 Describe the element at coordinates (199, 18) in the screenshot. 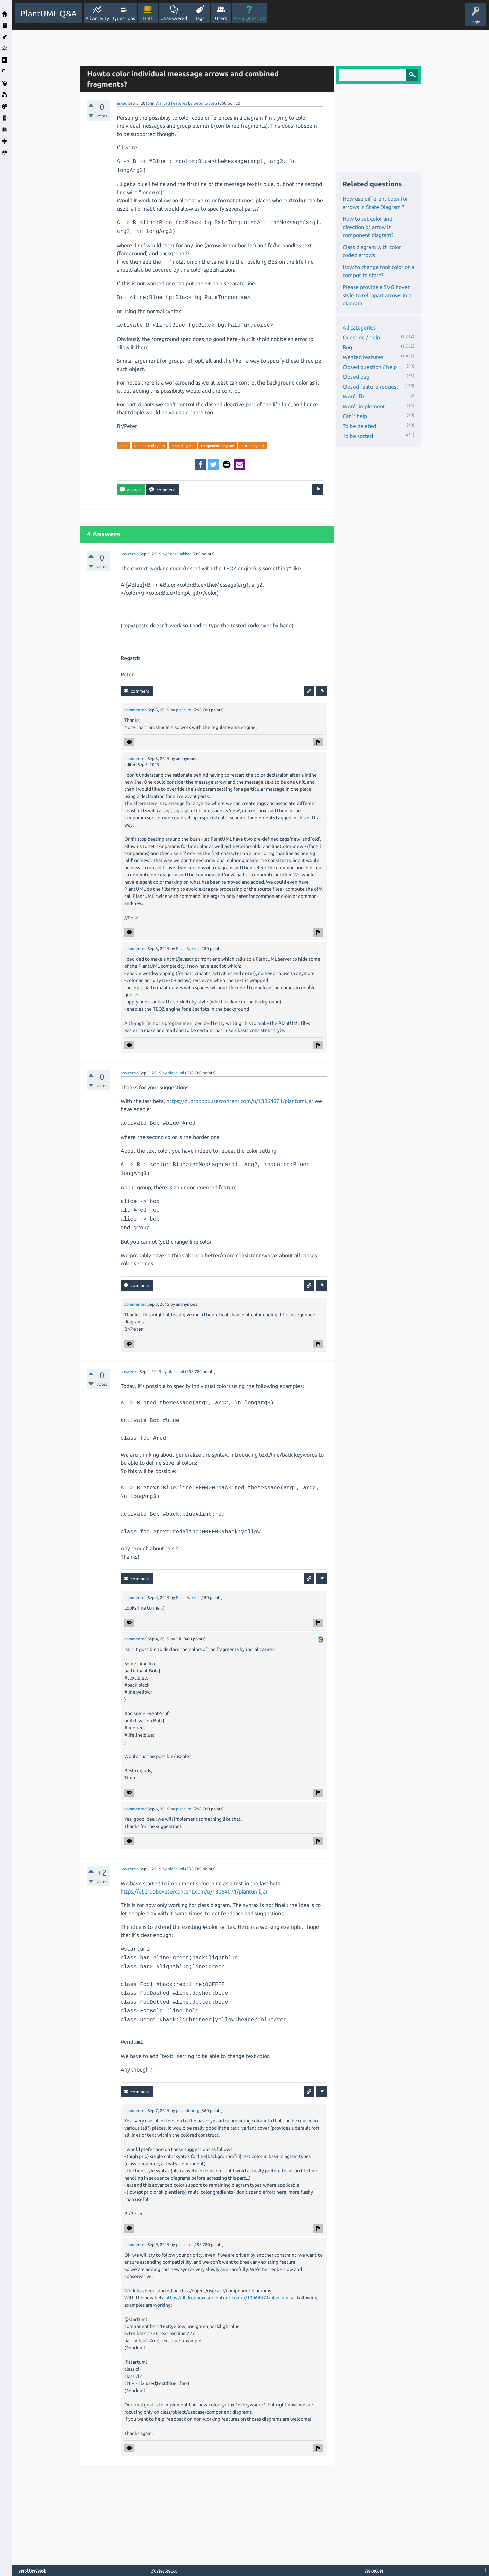

I see `Tags` at that location.